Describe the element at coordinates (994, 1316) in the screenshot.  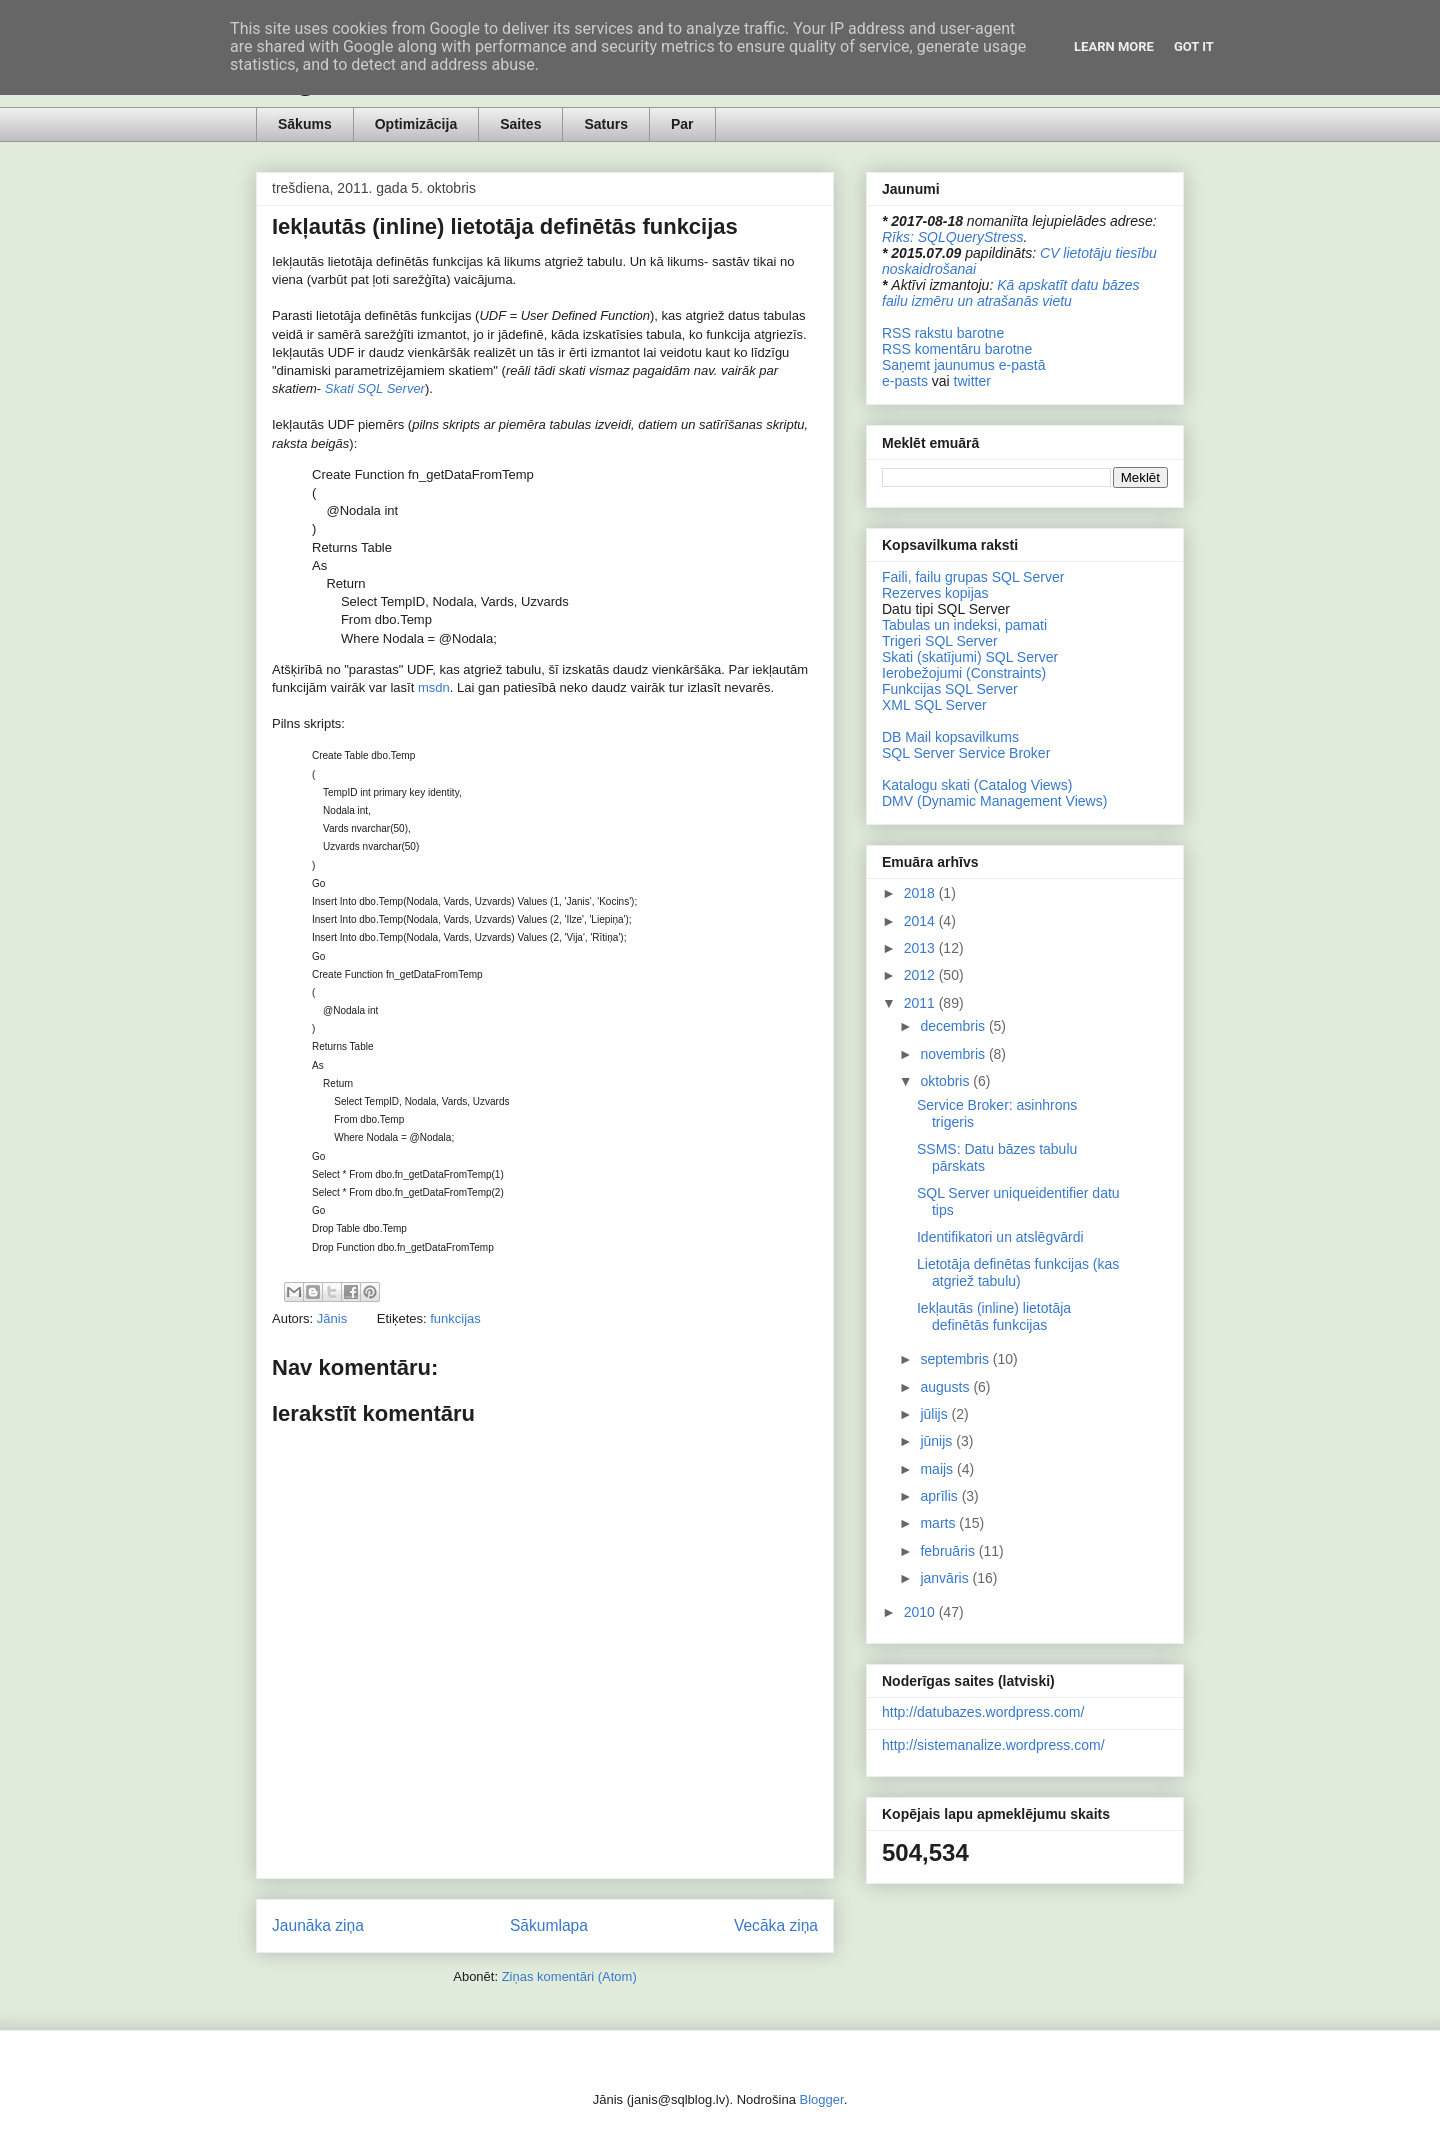
I see `Iekļautās (inline) lietotāja definētās funkcijas` at that location.